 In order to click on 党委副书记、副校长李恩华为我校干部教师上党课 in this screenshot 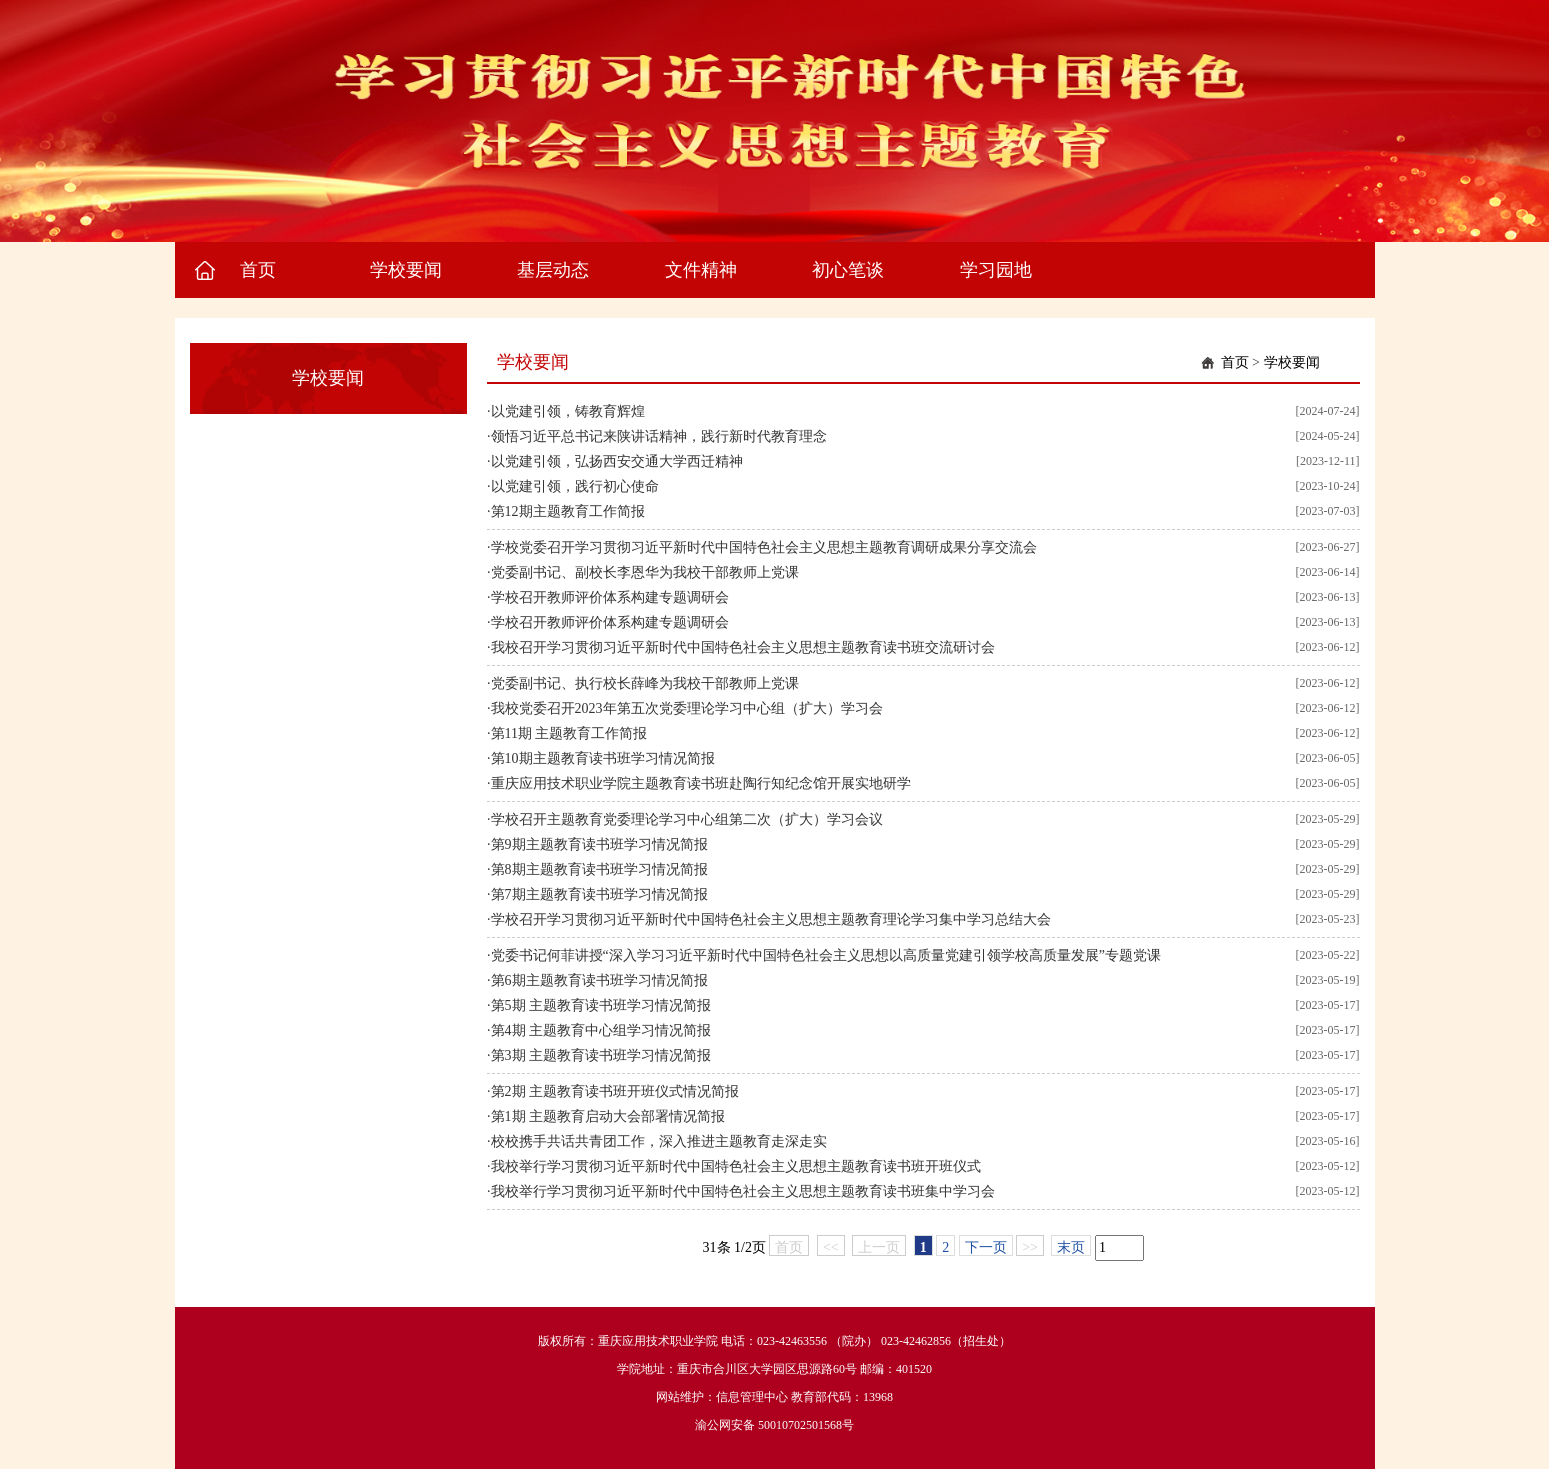, I will do `click(645, 572)`.